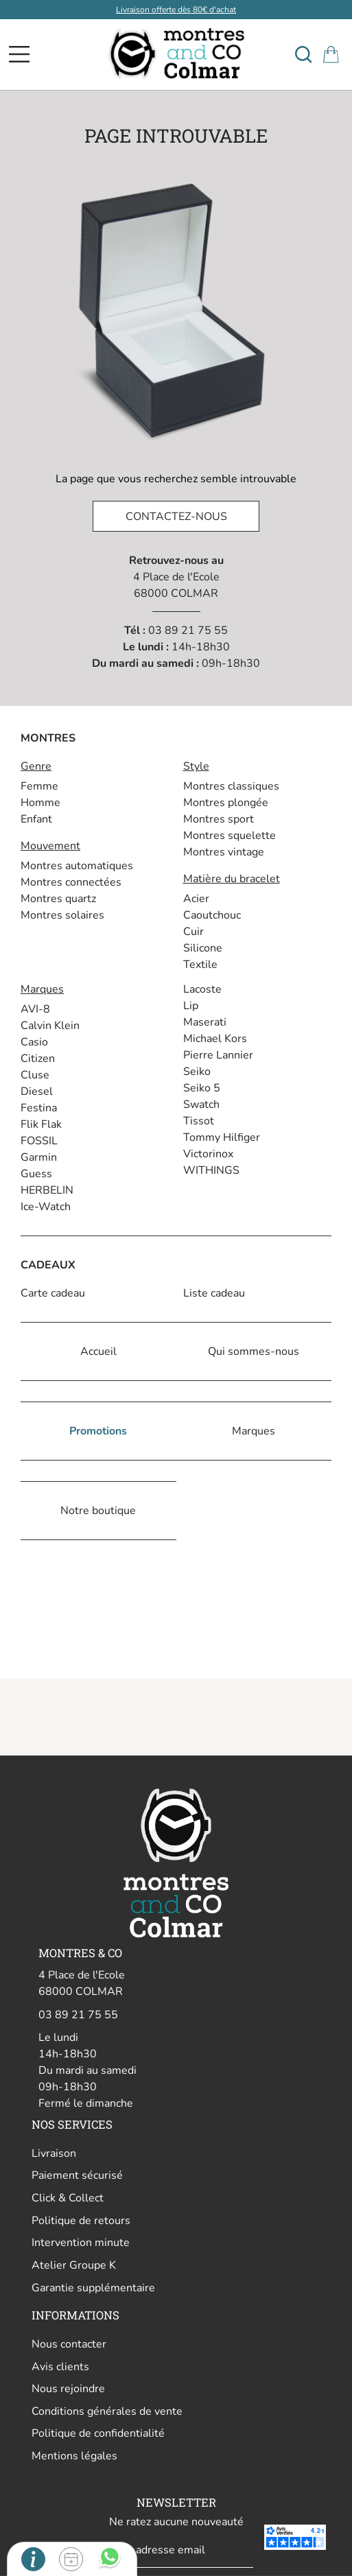  Describe the element at coordinates (81, 2220) in the screenshot. I see `Politique de retours` at that location.